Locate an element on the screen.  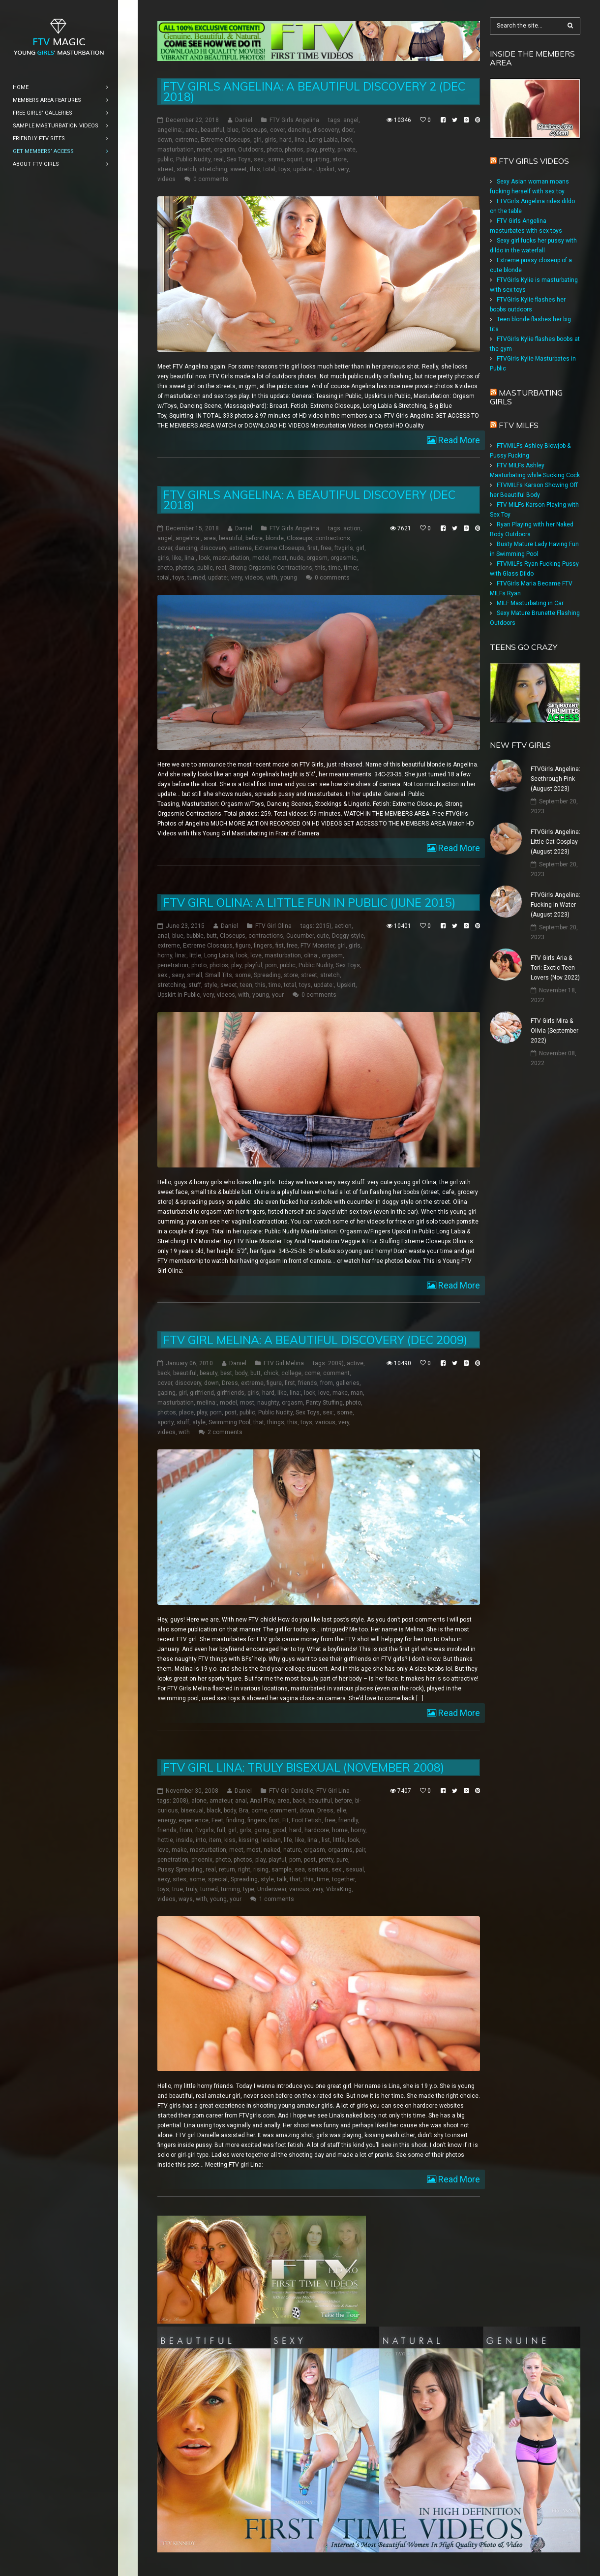
Swimming Pool is located at coordinates (229, 1422).